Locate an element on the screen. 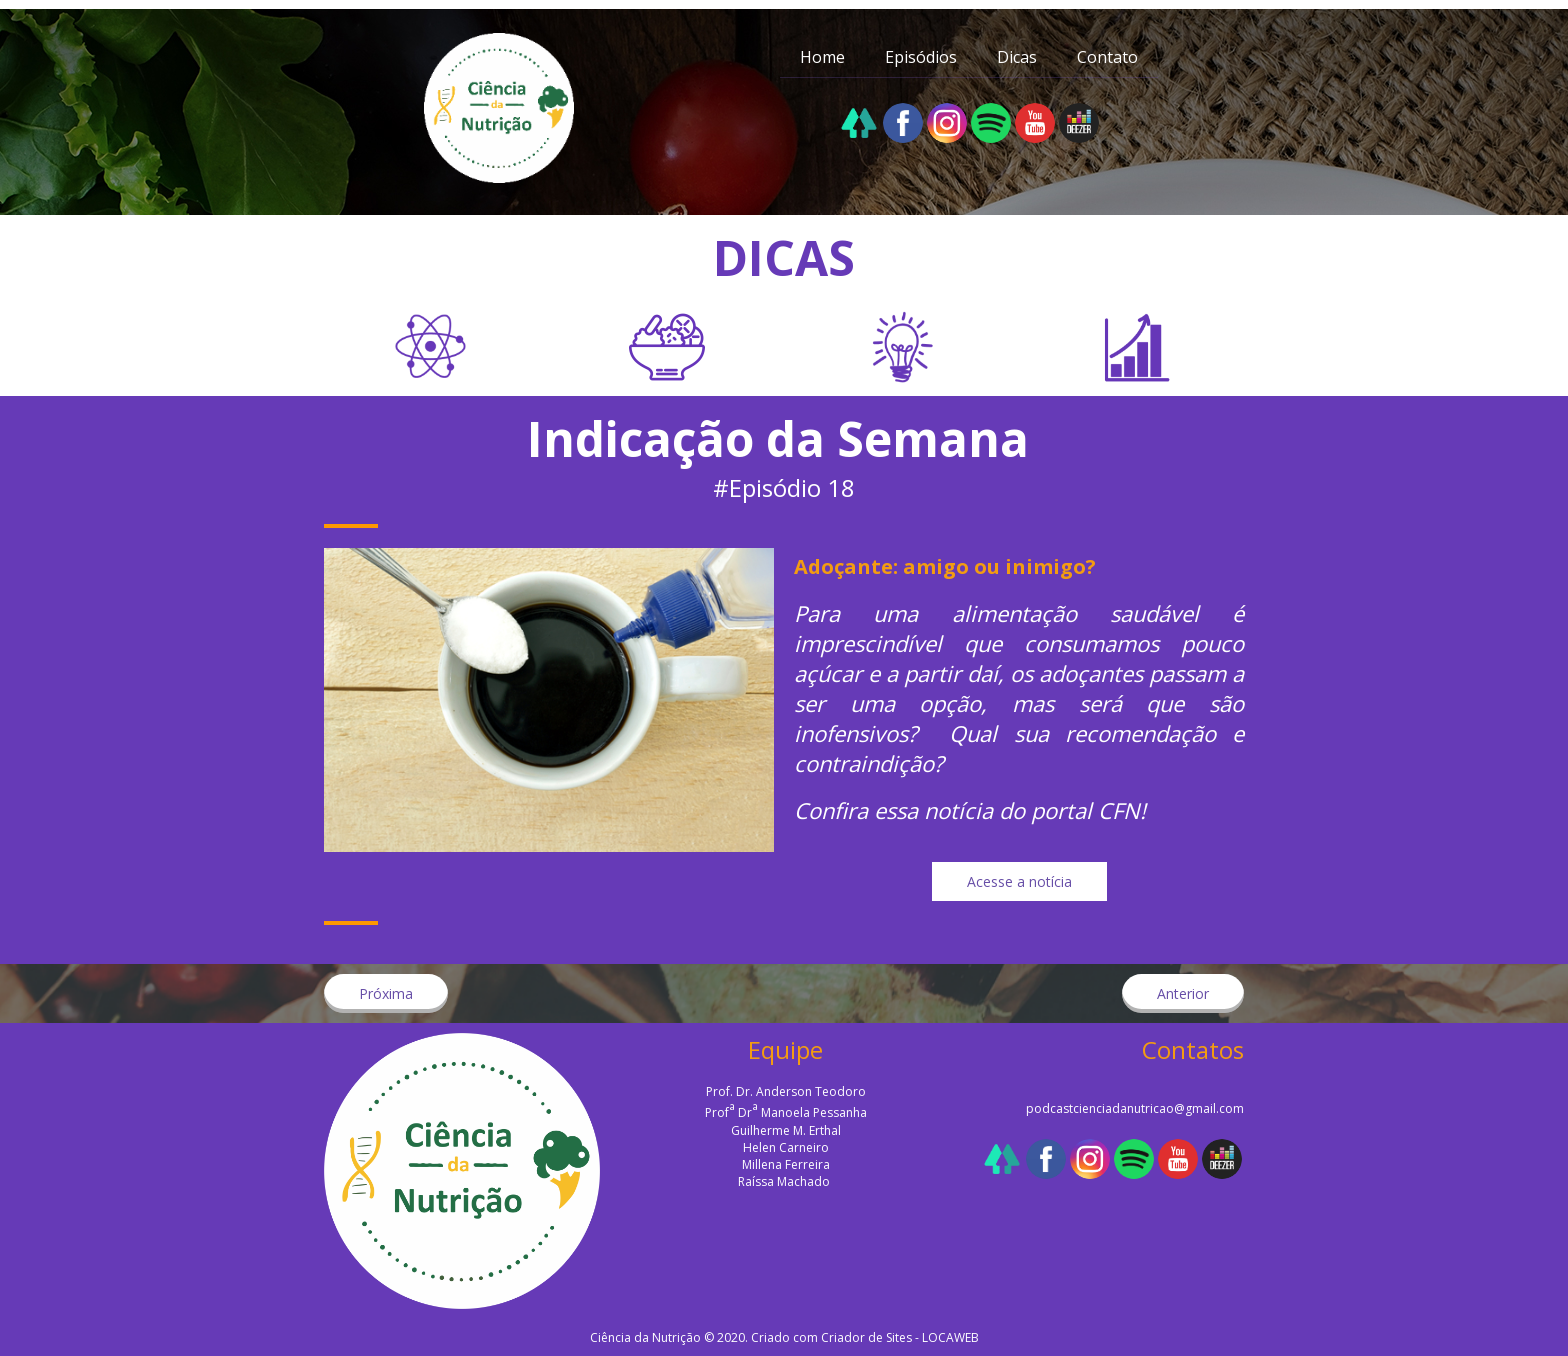 The height and width of the screenshot is (1356, 1568). Episódios [menuitem] is located at coordinates (921, 57).